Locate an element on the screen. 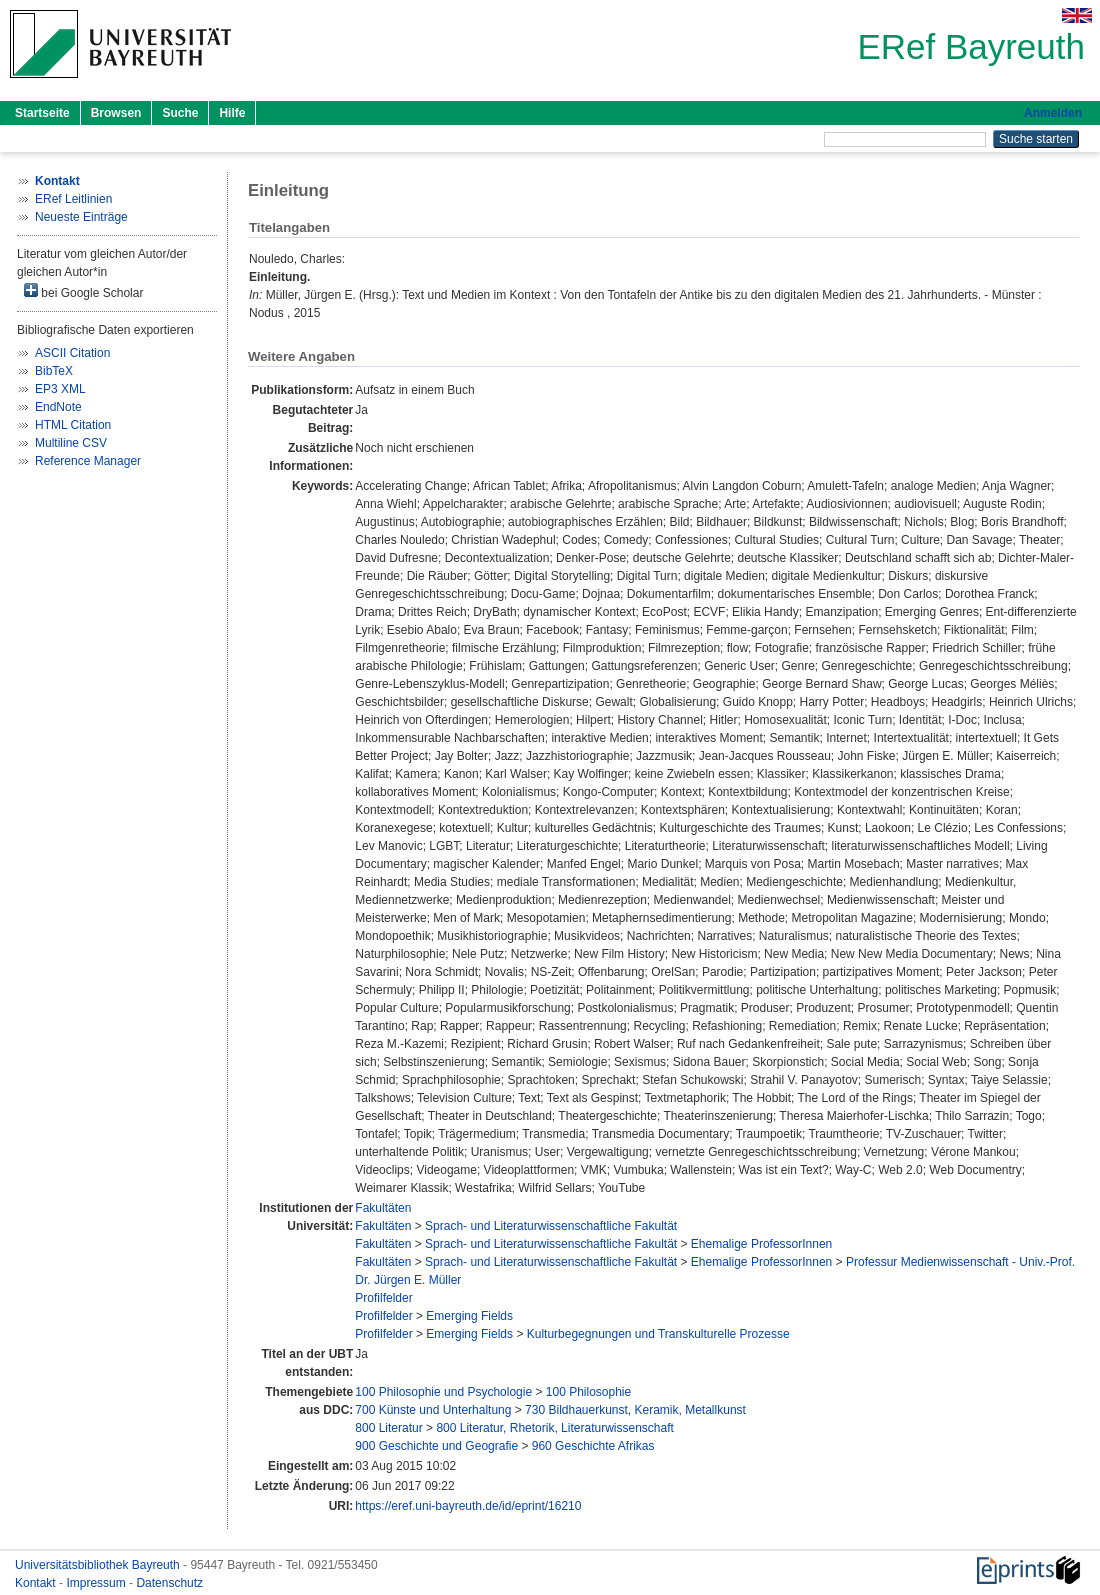  Startseite is located at coordinates (42, 113).